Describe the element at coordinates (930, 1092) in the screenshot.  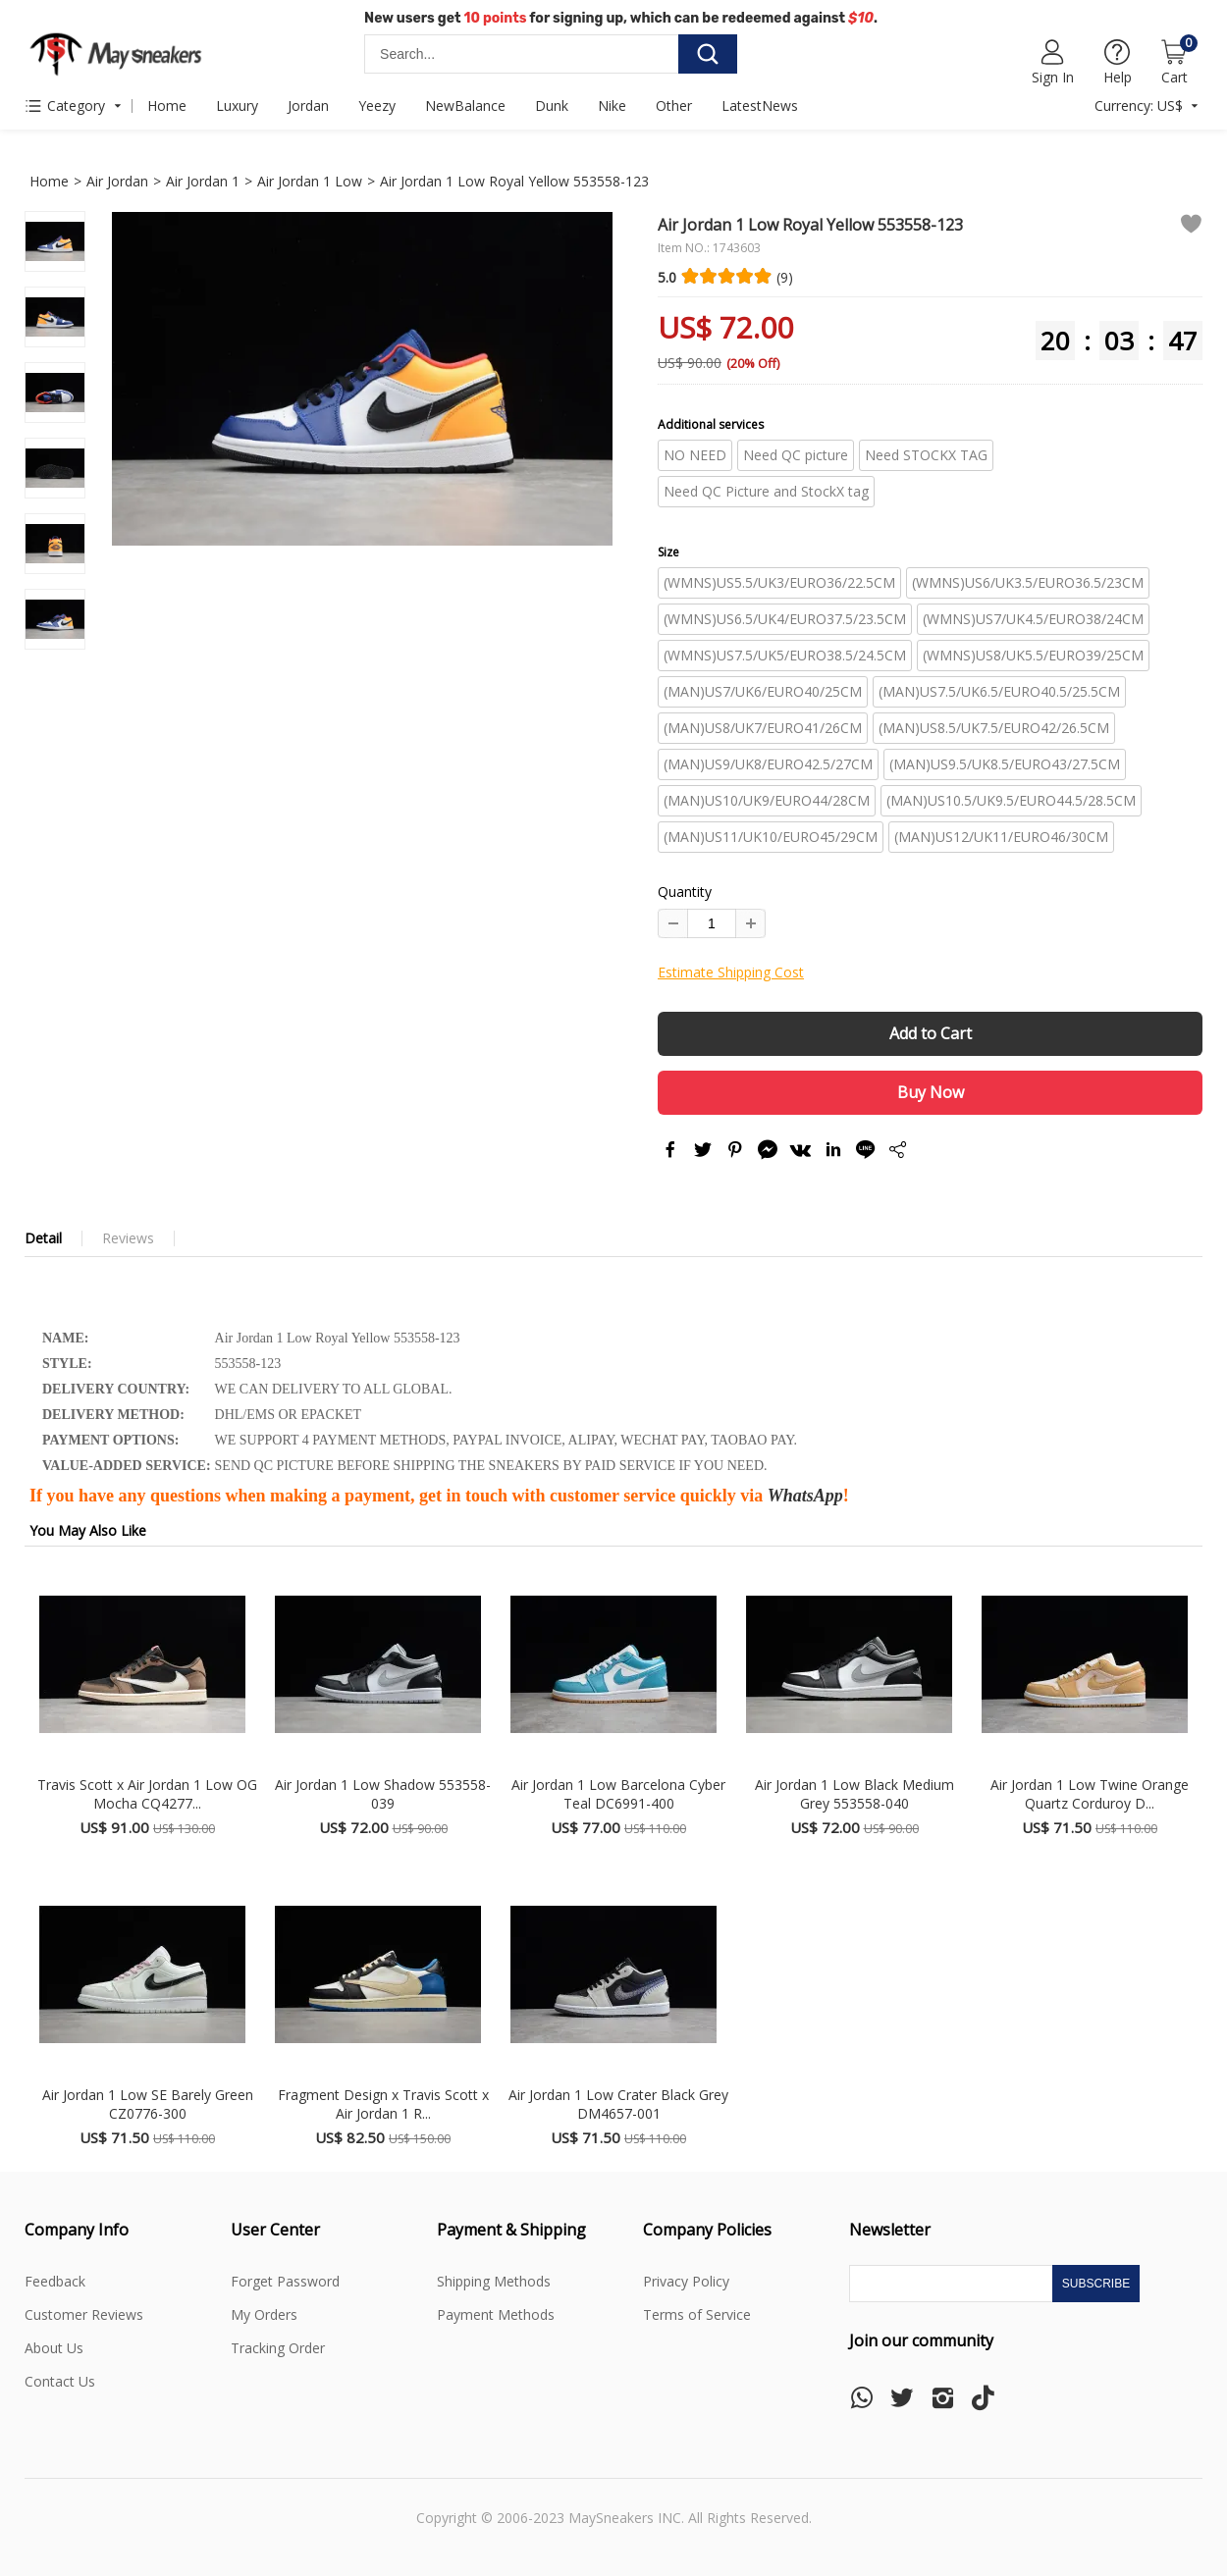
I see `Buy Now` at that location.